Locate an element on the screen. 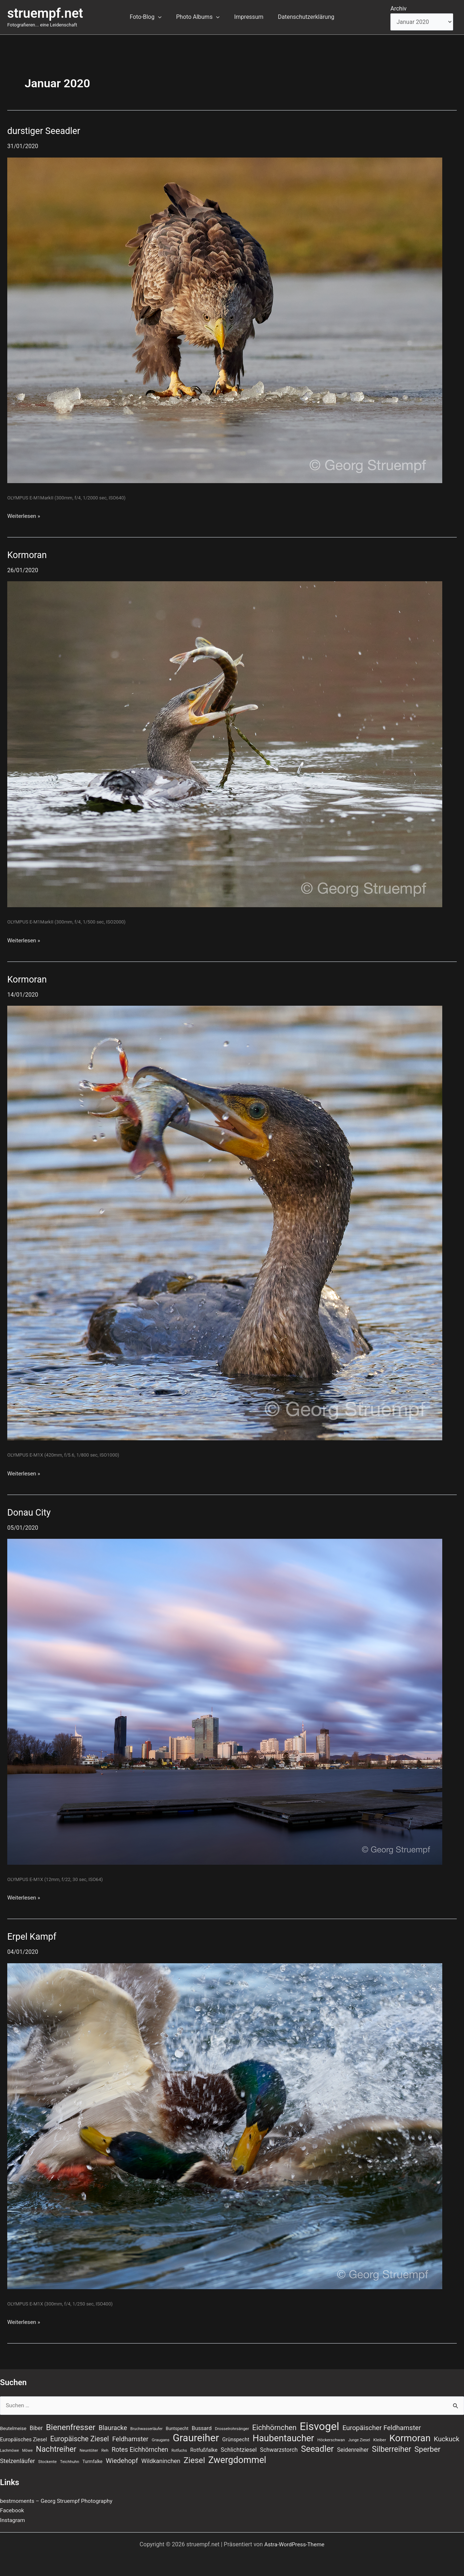 The image size is (464, 2576). Lachmöwe [Lachmöwe (6 Einträge)] is located at coordinates (9, 2450).